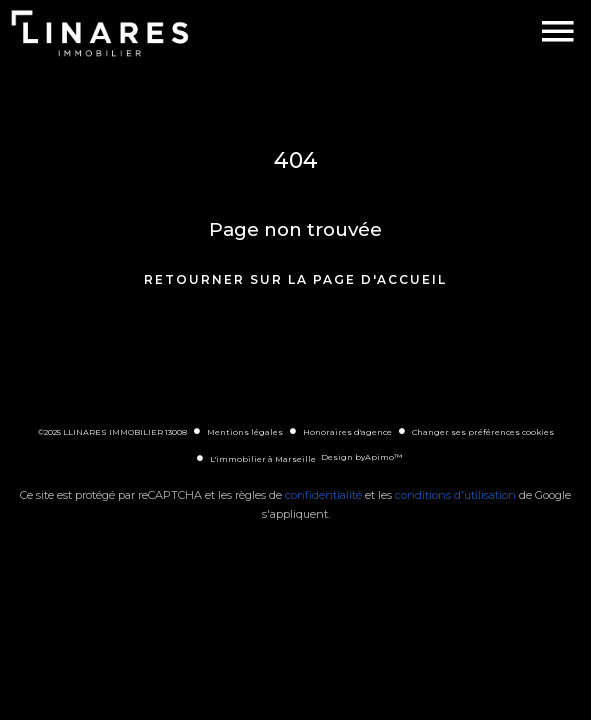 Image resolution: width=591 pixels, height=720 pixels. What do you see at coordinates (323, 495) in the screenshot?
I see `confidentialité` at bounding box center [323, 495].